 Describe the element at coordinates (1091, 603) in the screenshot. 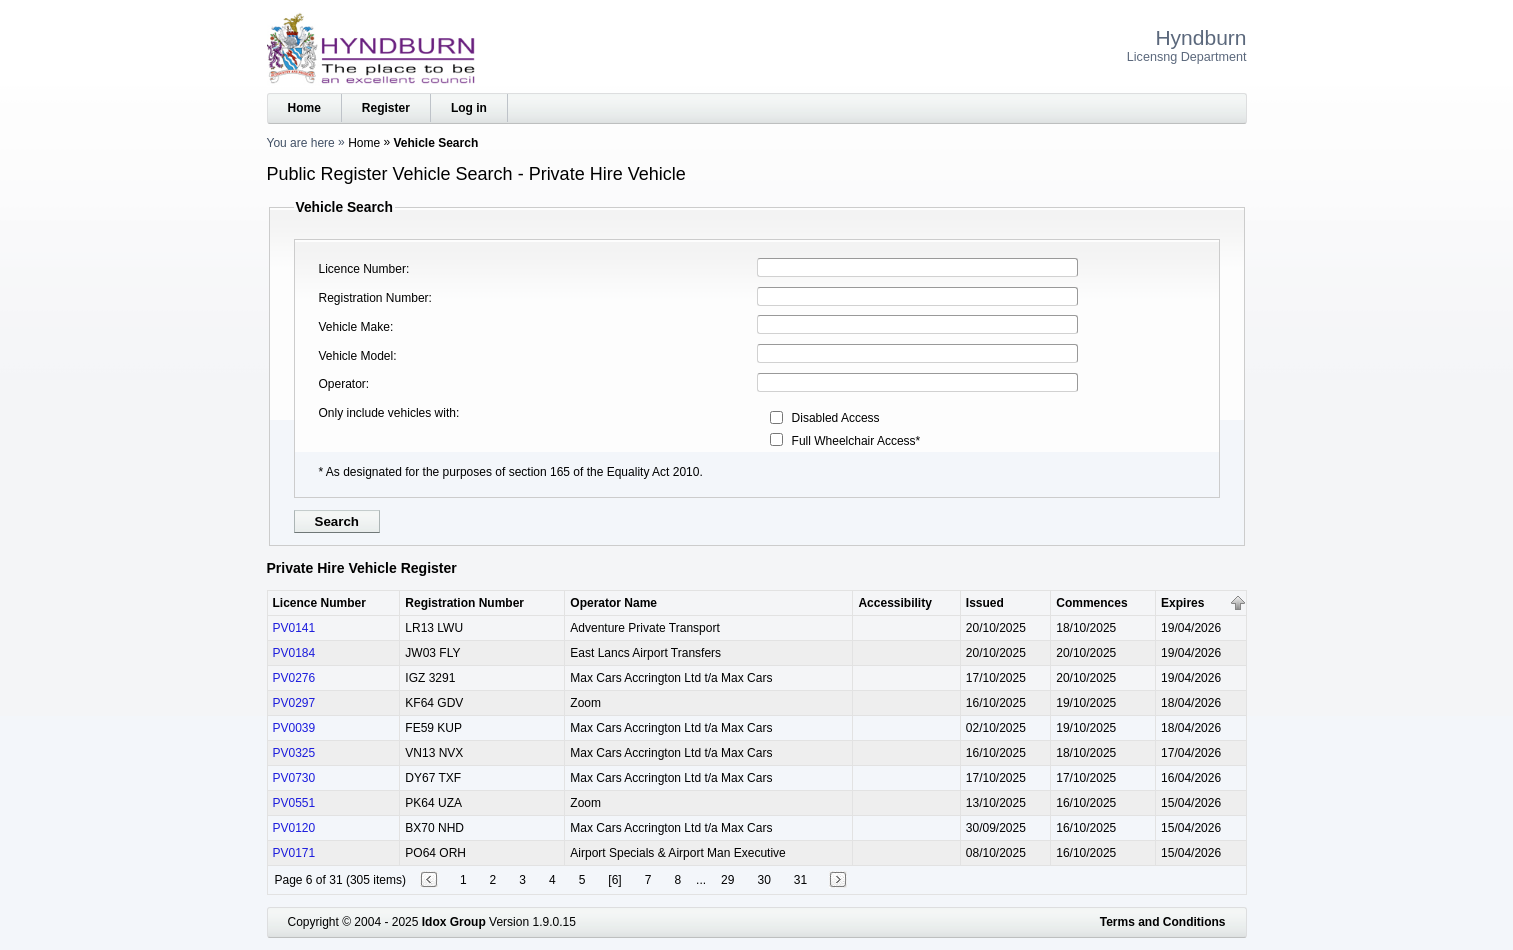

I see `Commences` at that location.